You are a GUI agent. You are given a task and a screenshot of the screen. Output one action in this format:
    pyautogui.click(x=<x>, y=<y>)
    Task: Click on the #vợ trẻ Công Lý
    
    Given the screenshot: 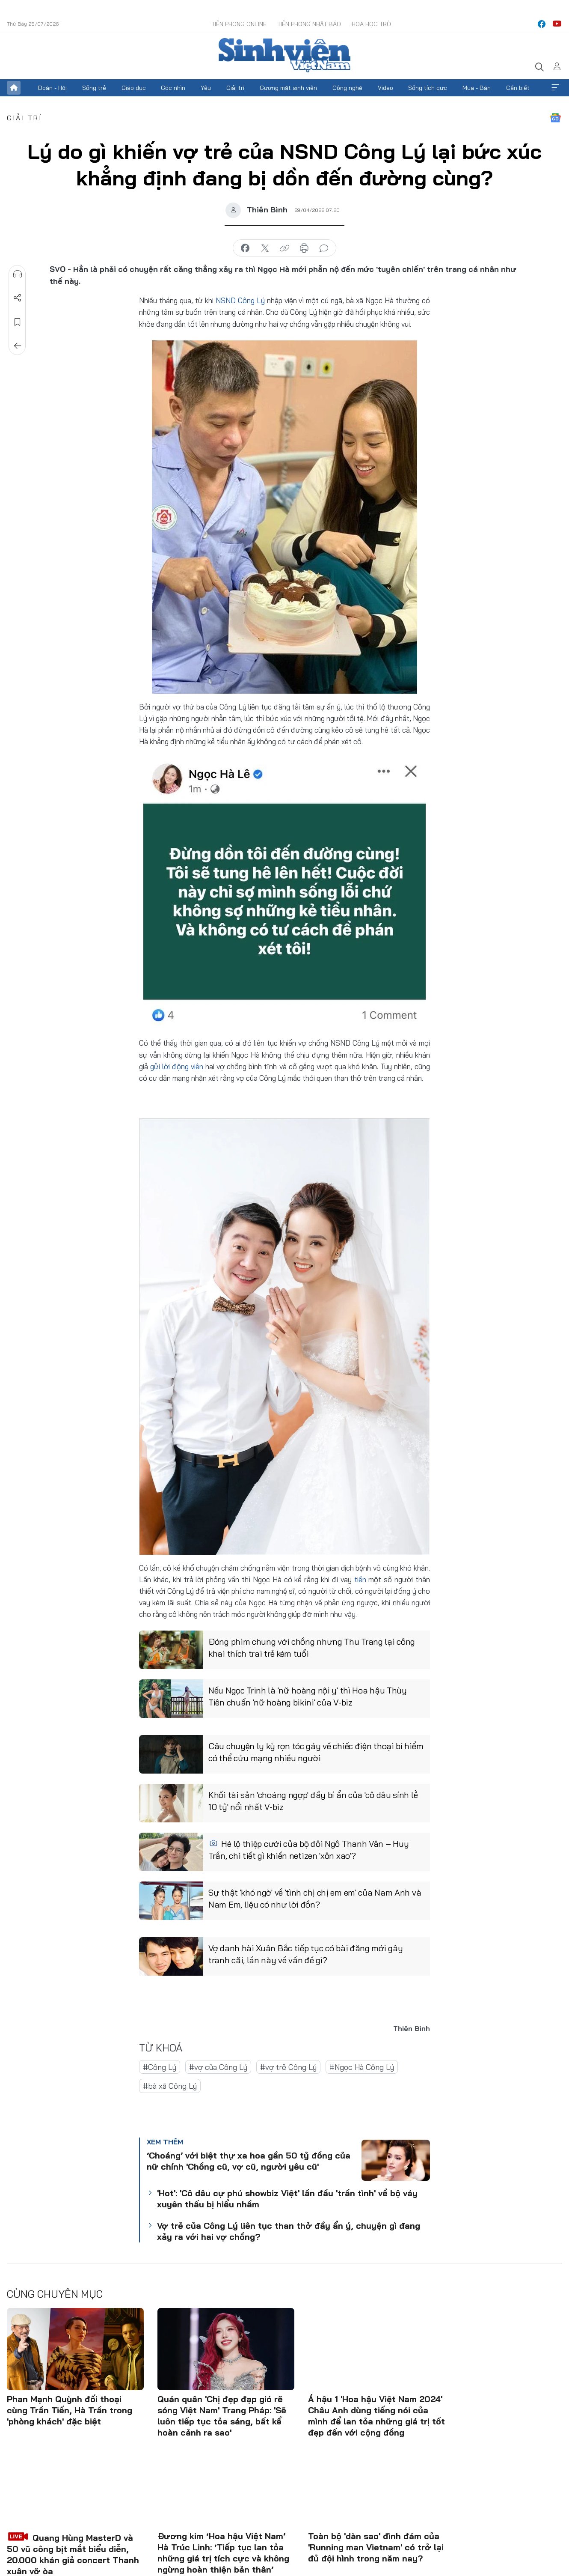 What is the action you would take?
    pyautogui.click(x=288, y=2067)
    